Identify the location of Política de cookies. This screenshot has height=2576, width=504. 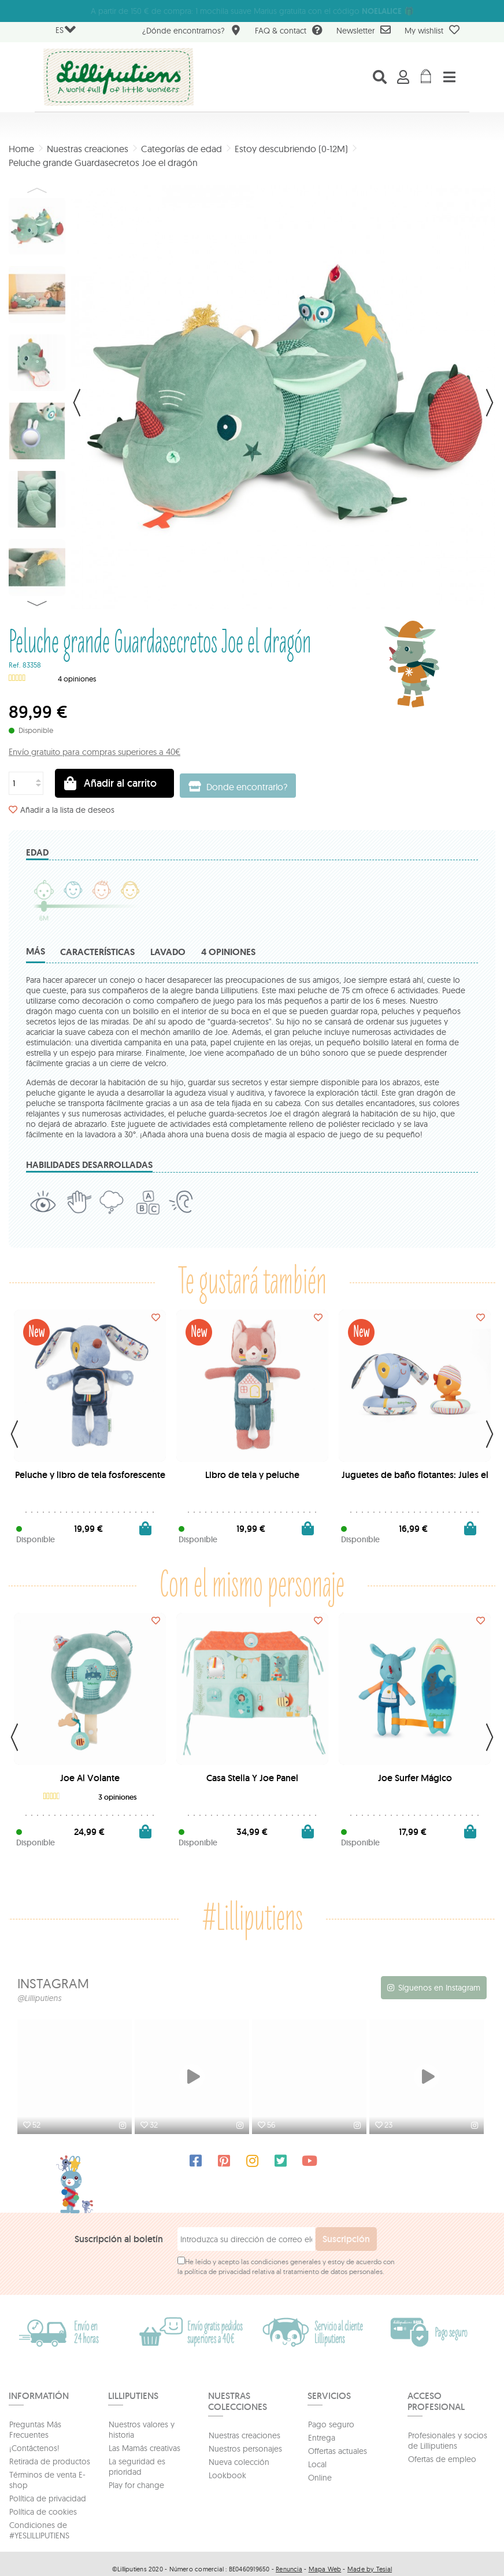
(43, 2510).